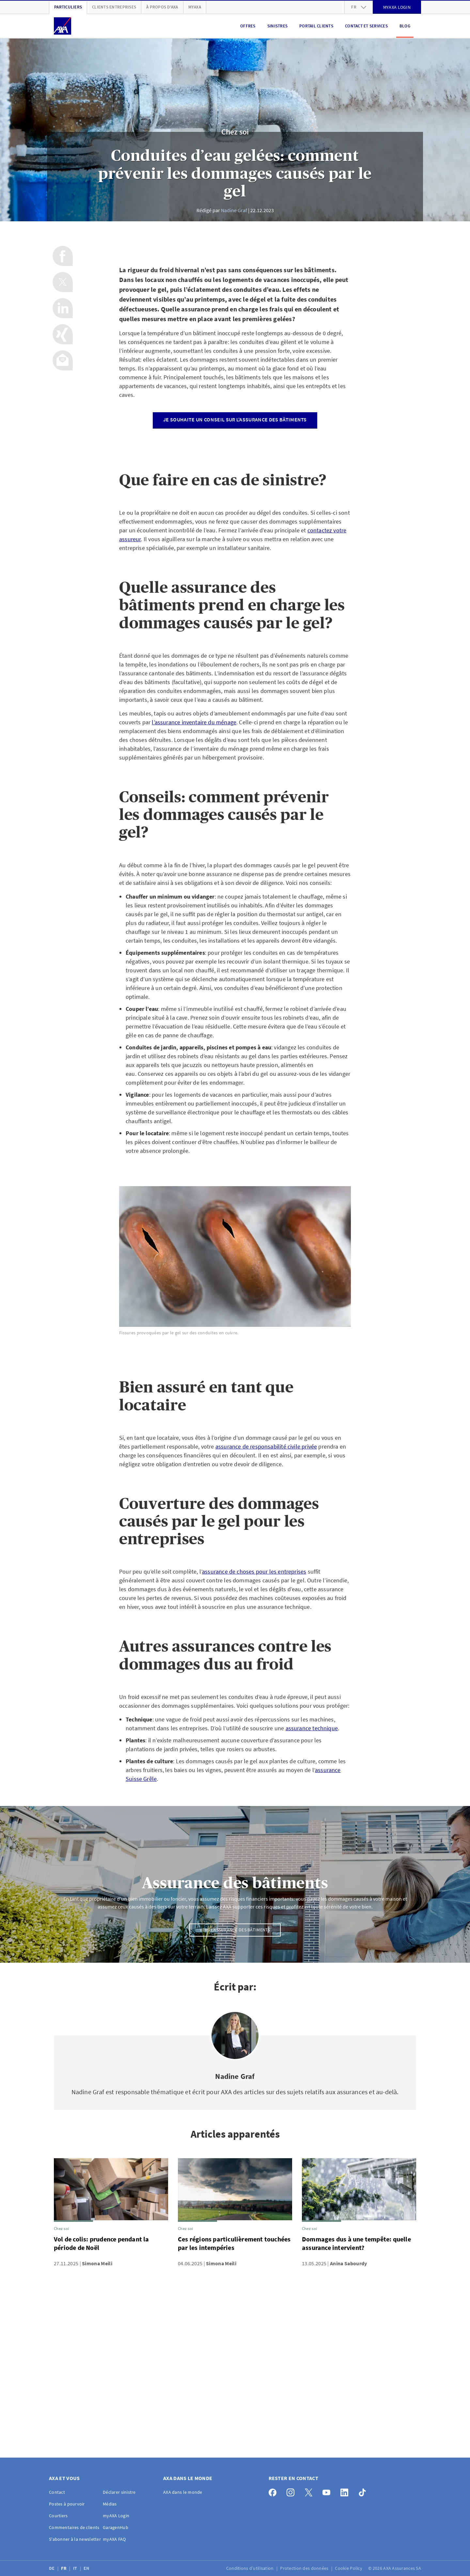 The height and width of the screenshot is (2576, 470). I want to click on Contact et services, so click(366, 26).